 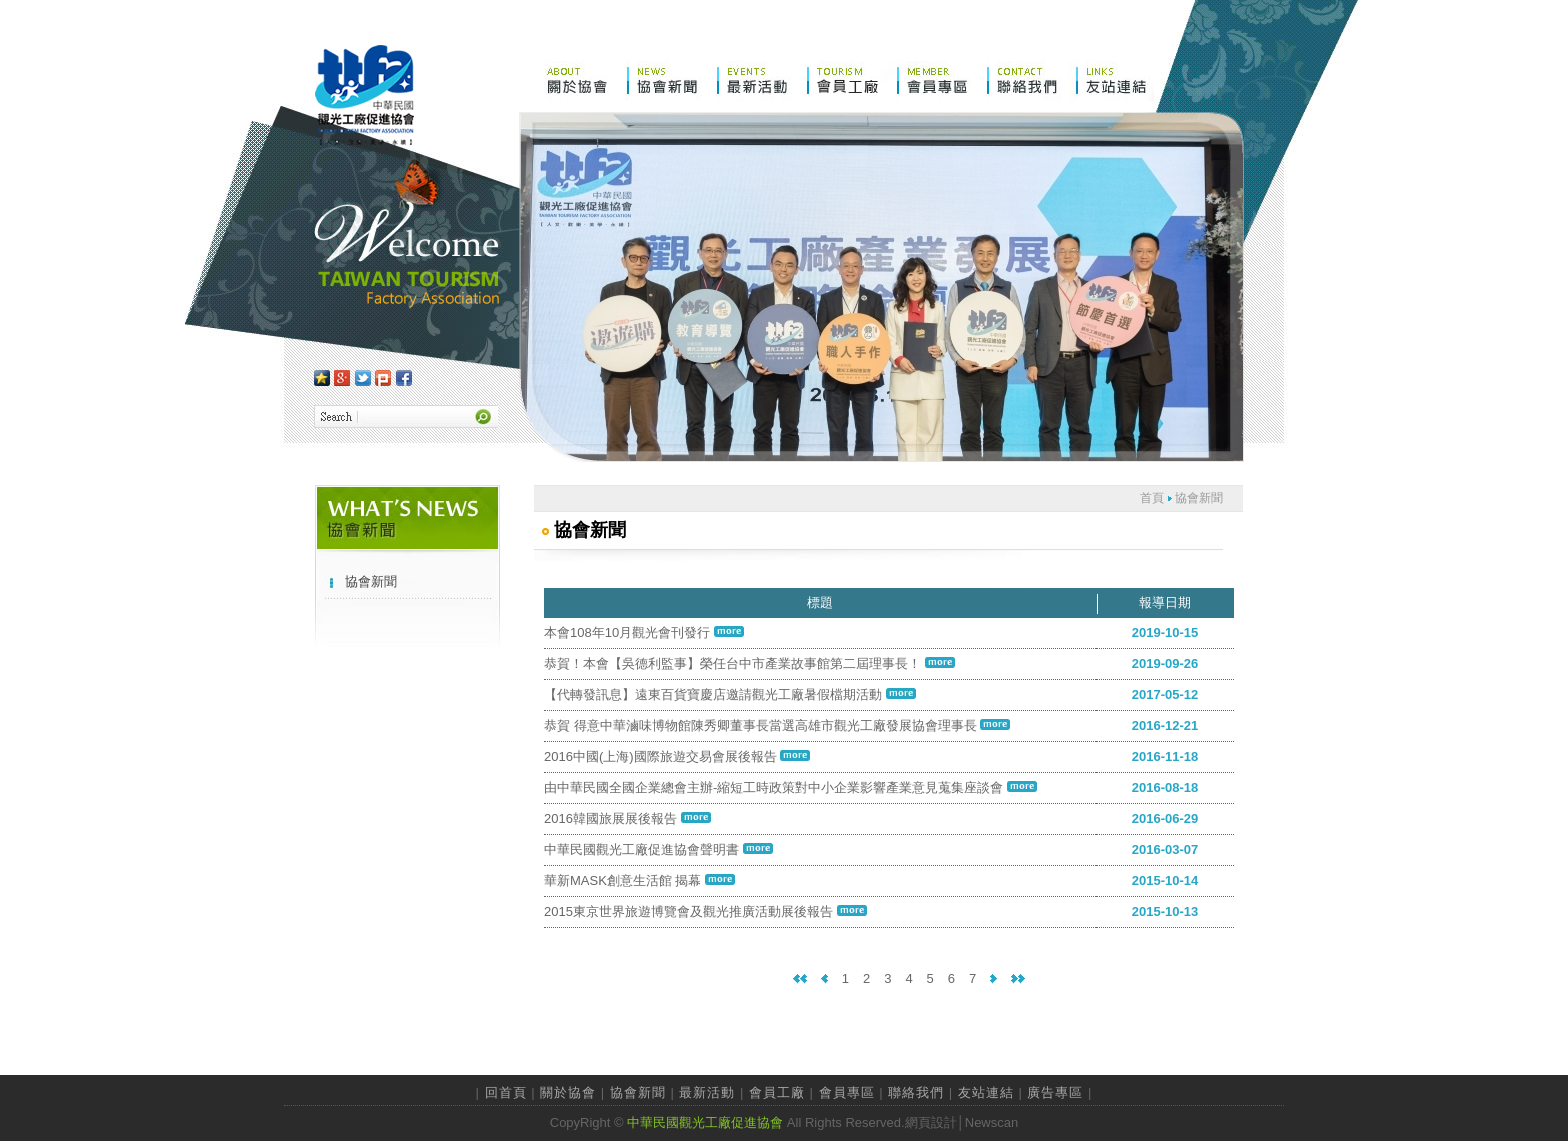 What do you see at coordinates (707, 1092) in the screenshot?
I see `最新活動` at bounding box center [707, 1092].